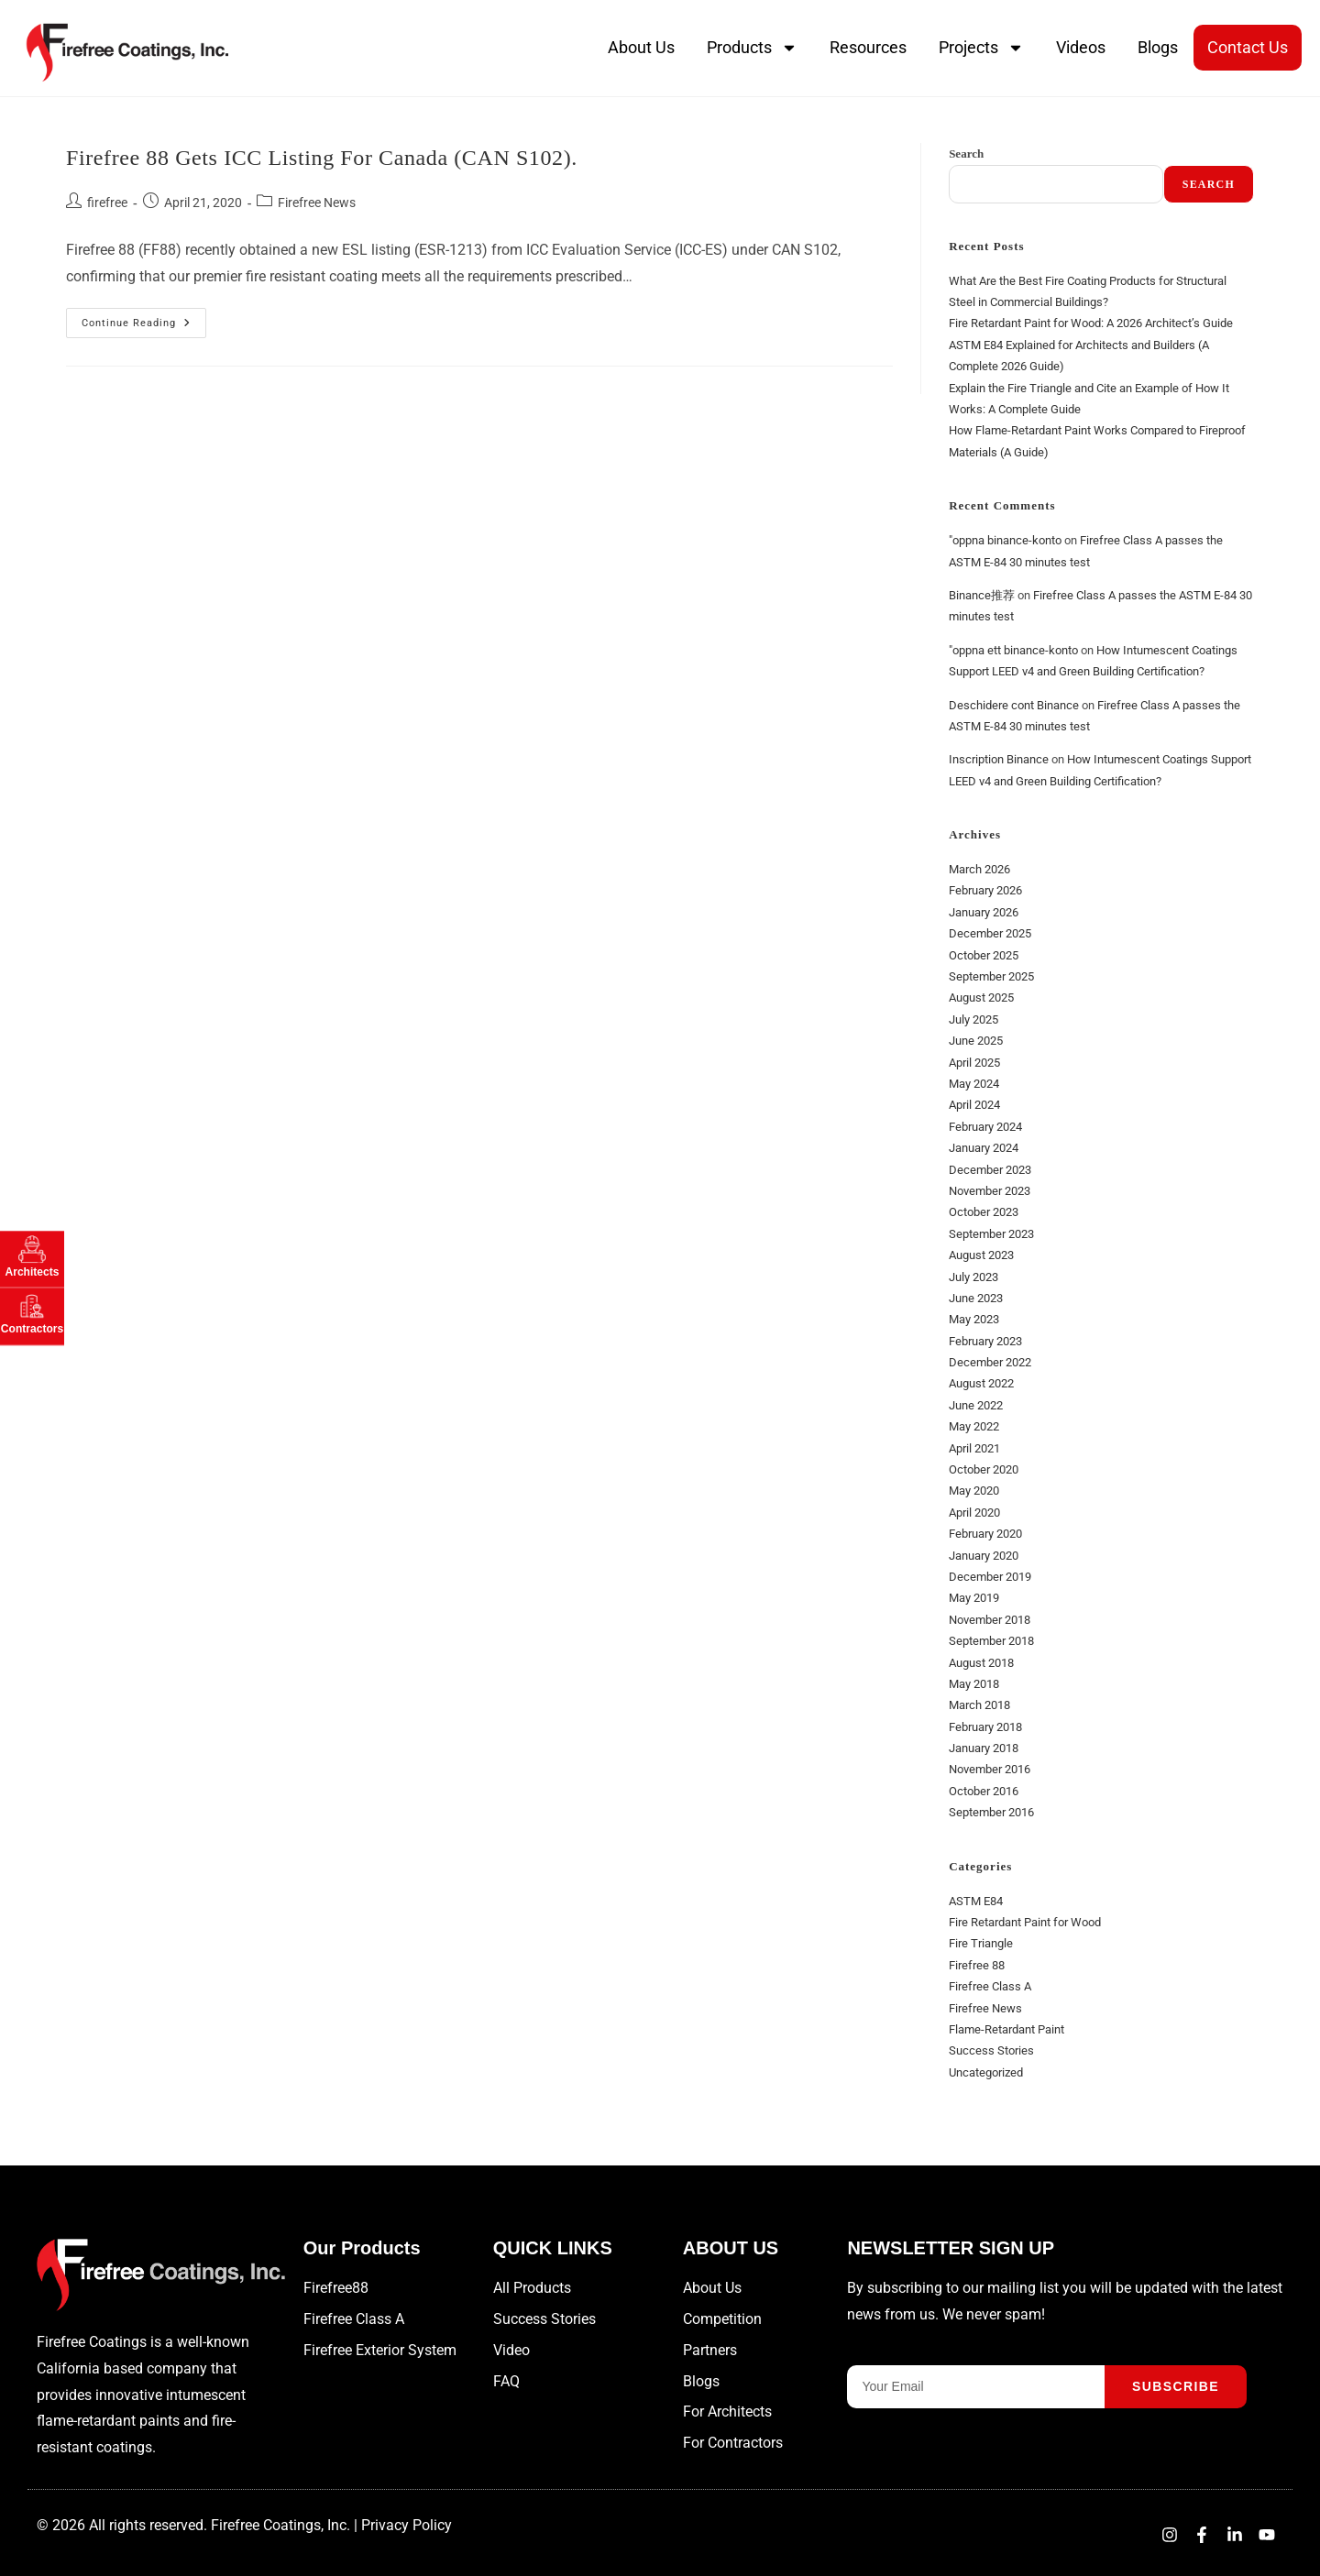 The height and width of the screenshot is (2576, 1320). What do you see at coordinates (974, 1062) in the screenshot?
I see `April 2025` at bounding box center [974, 1062].